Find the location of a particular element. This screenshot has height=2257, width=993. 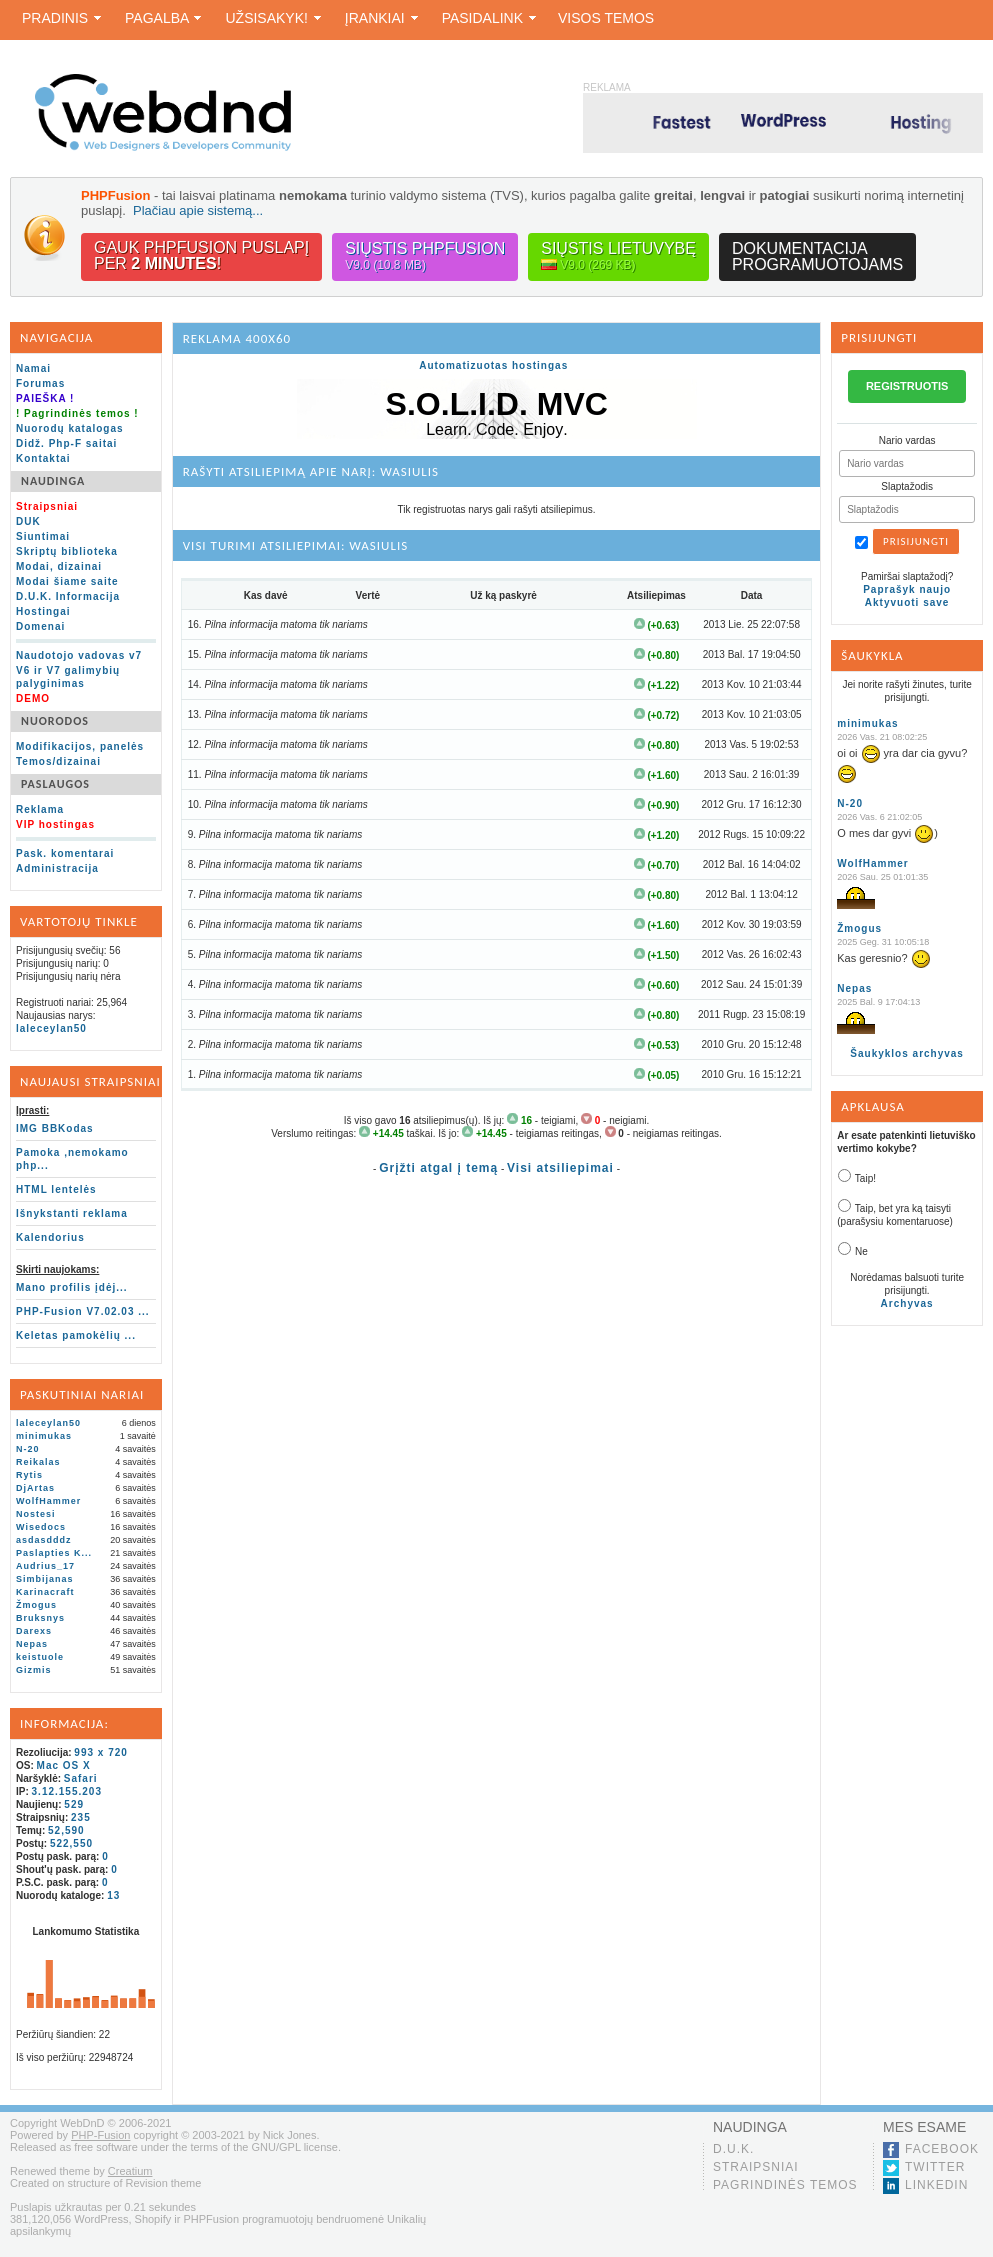

D.U.K. is located at coordinates (733, 2149).